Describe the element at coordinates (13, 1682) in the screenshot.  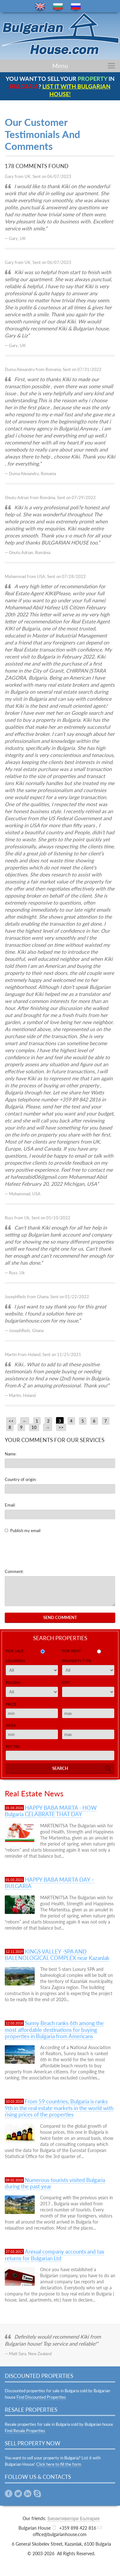
I see `Region` at that location.